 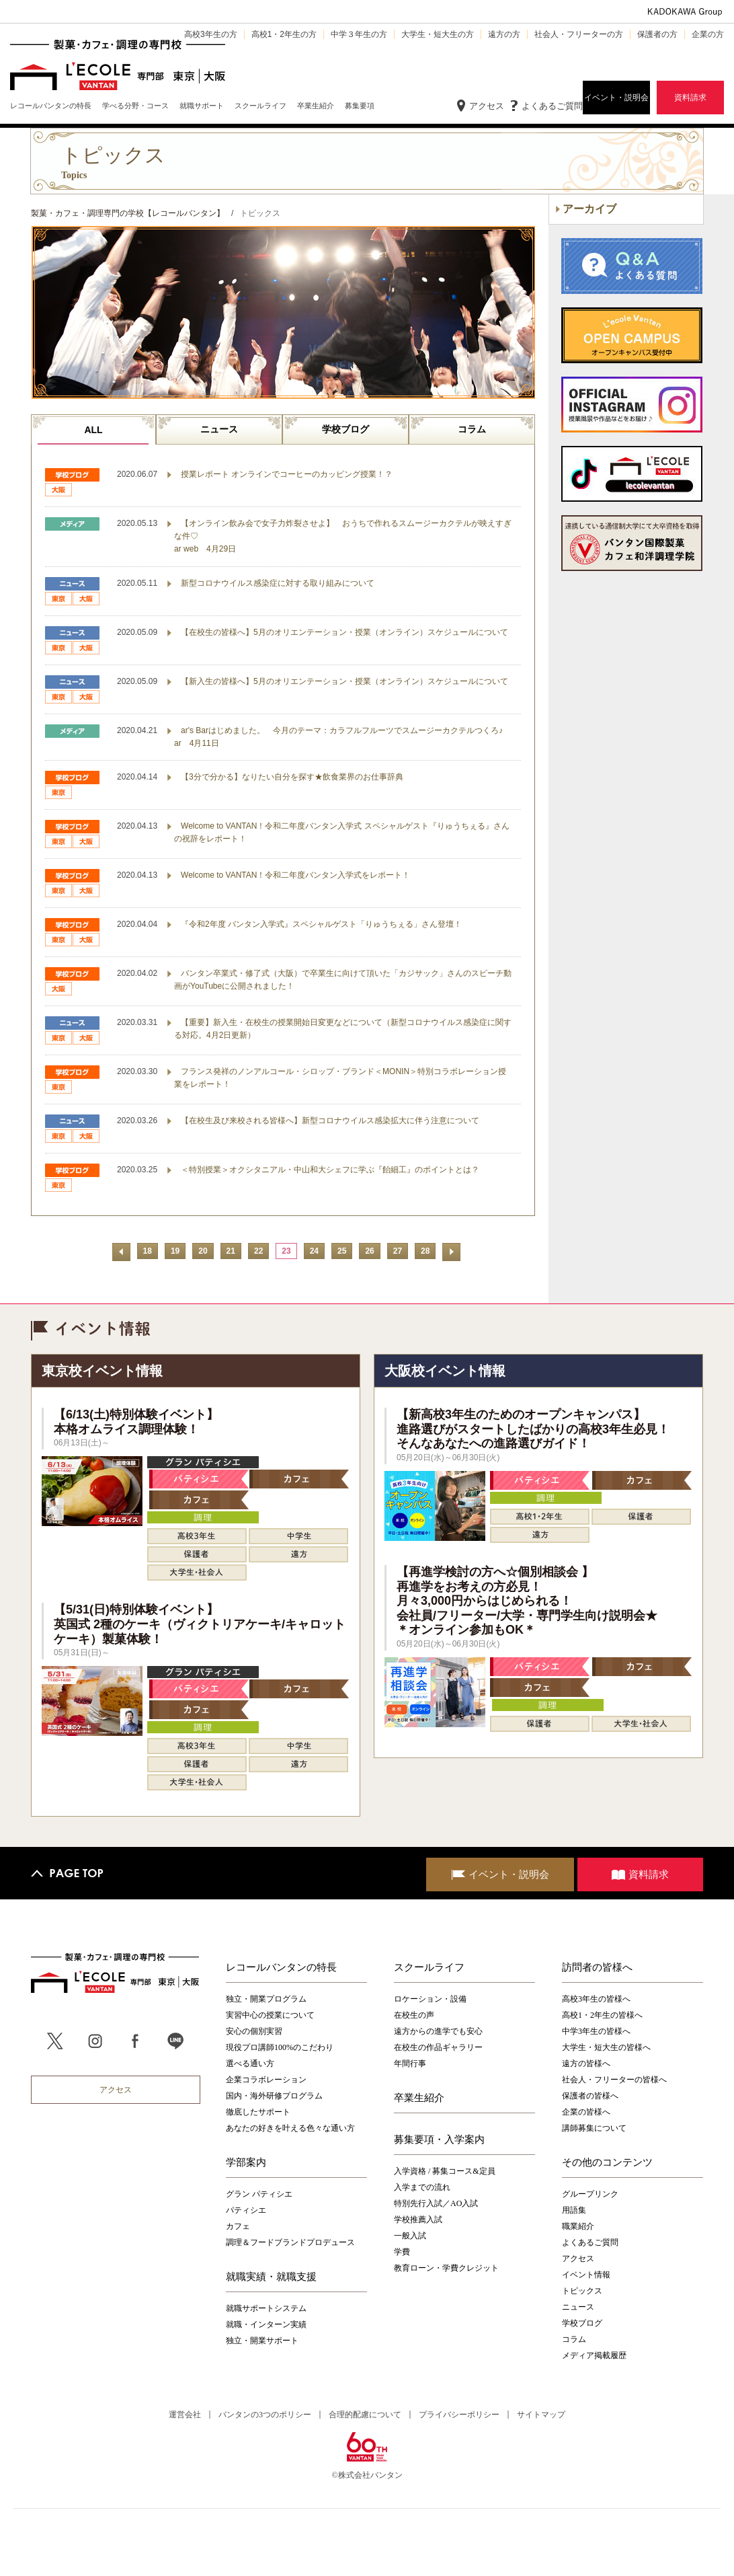 I want to click on 新型コロナウイルス感染症に対する取り組みについて, so click(x=277, y=583).